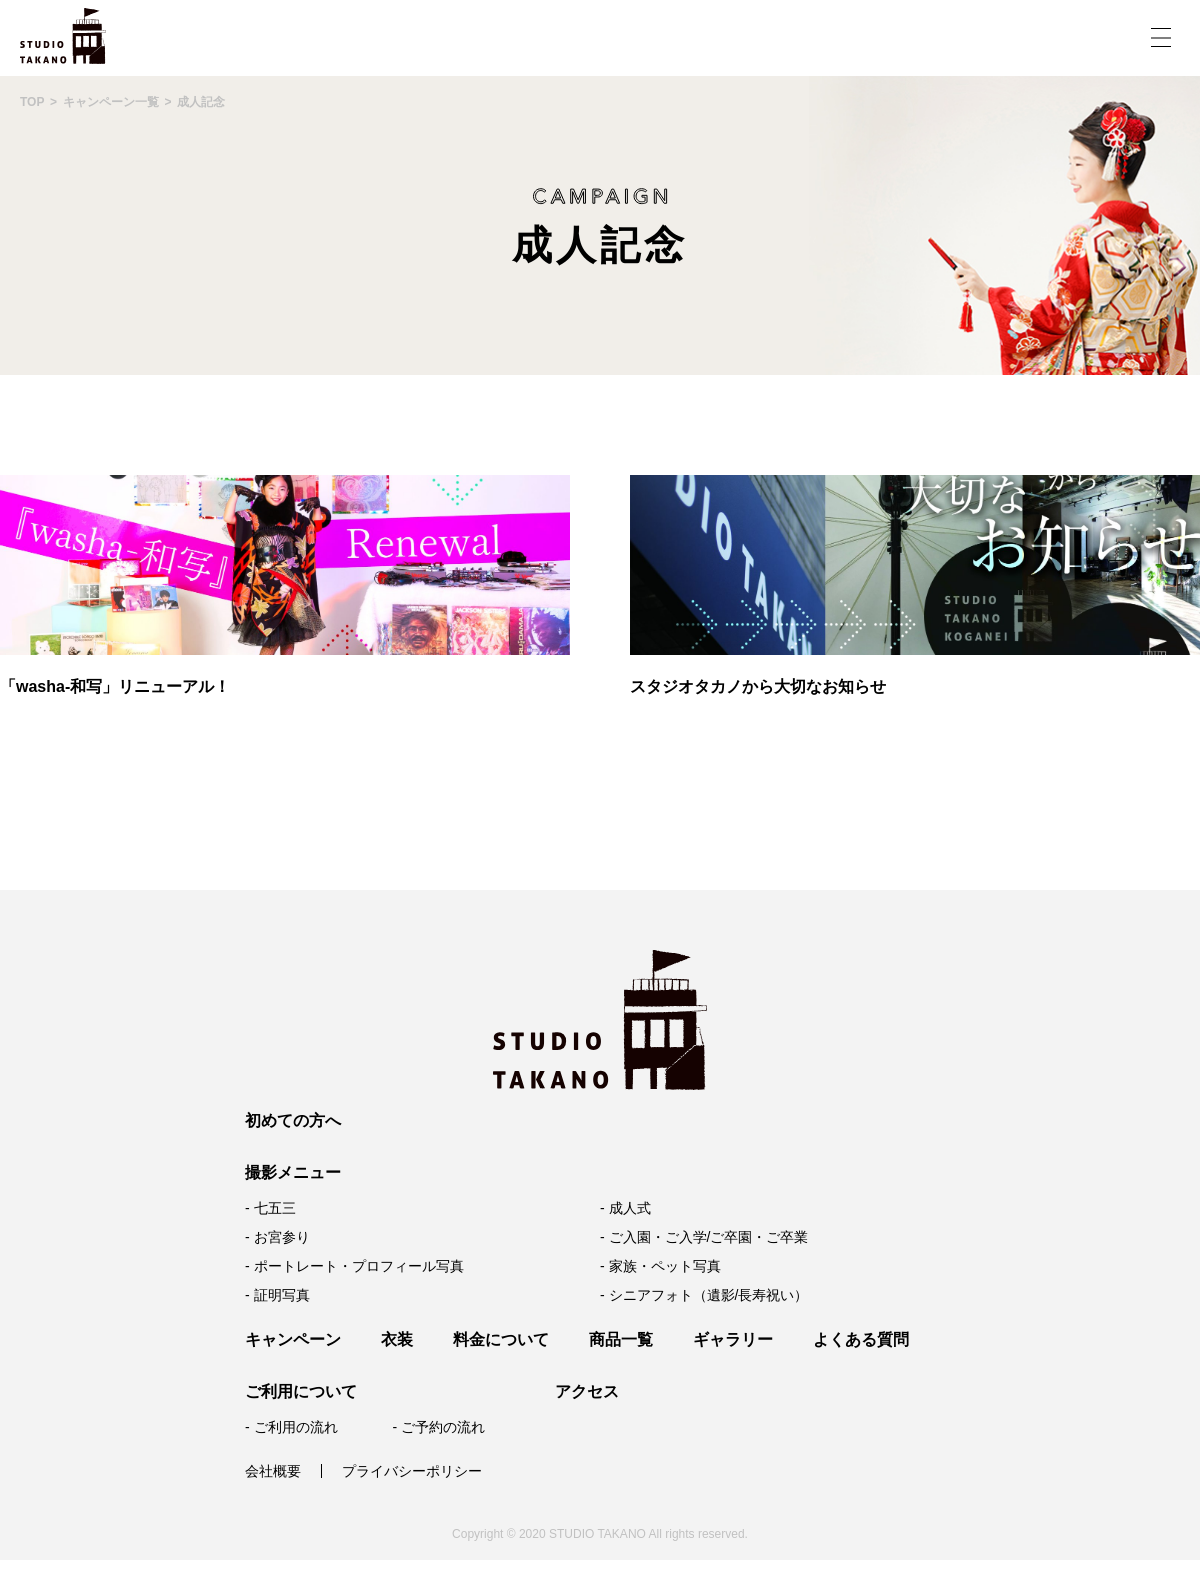  I want to click on - お宮参り, so click(277, 1237).